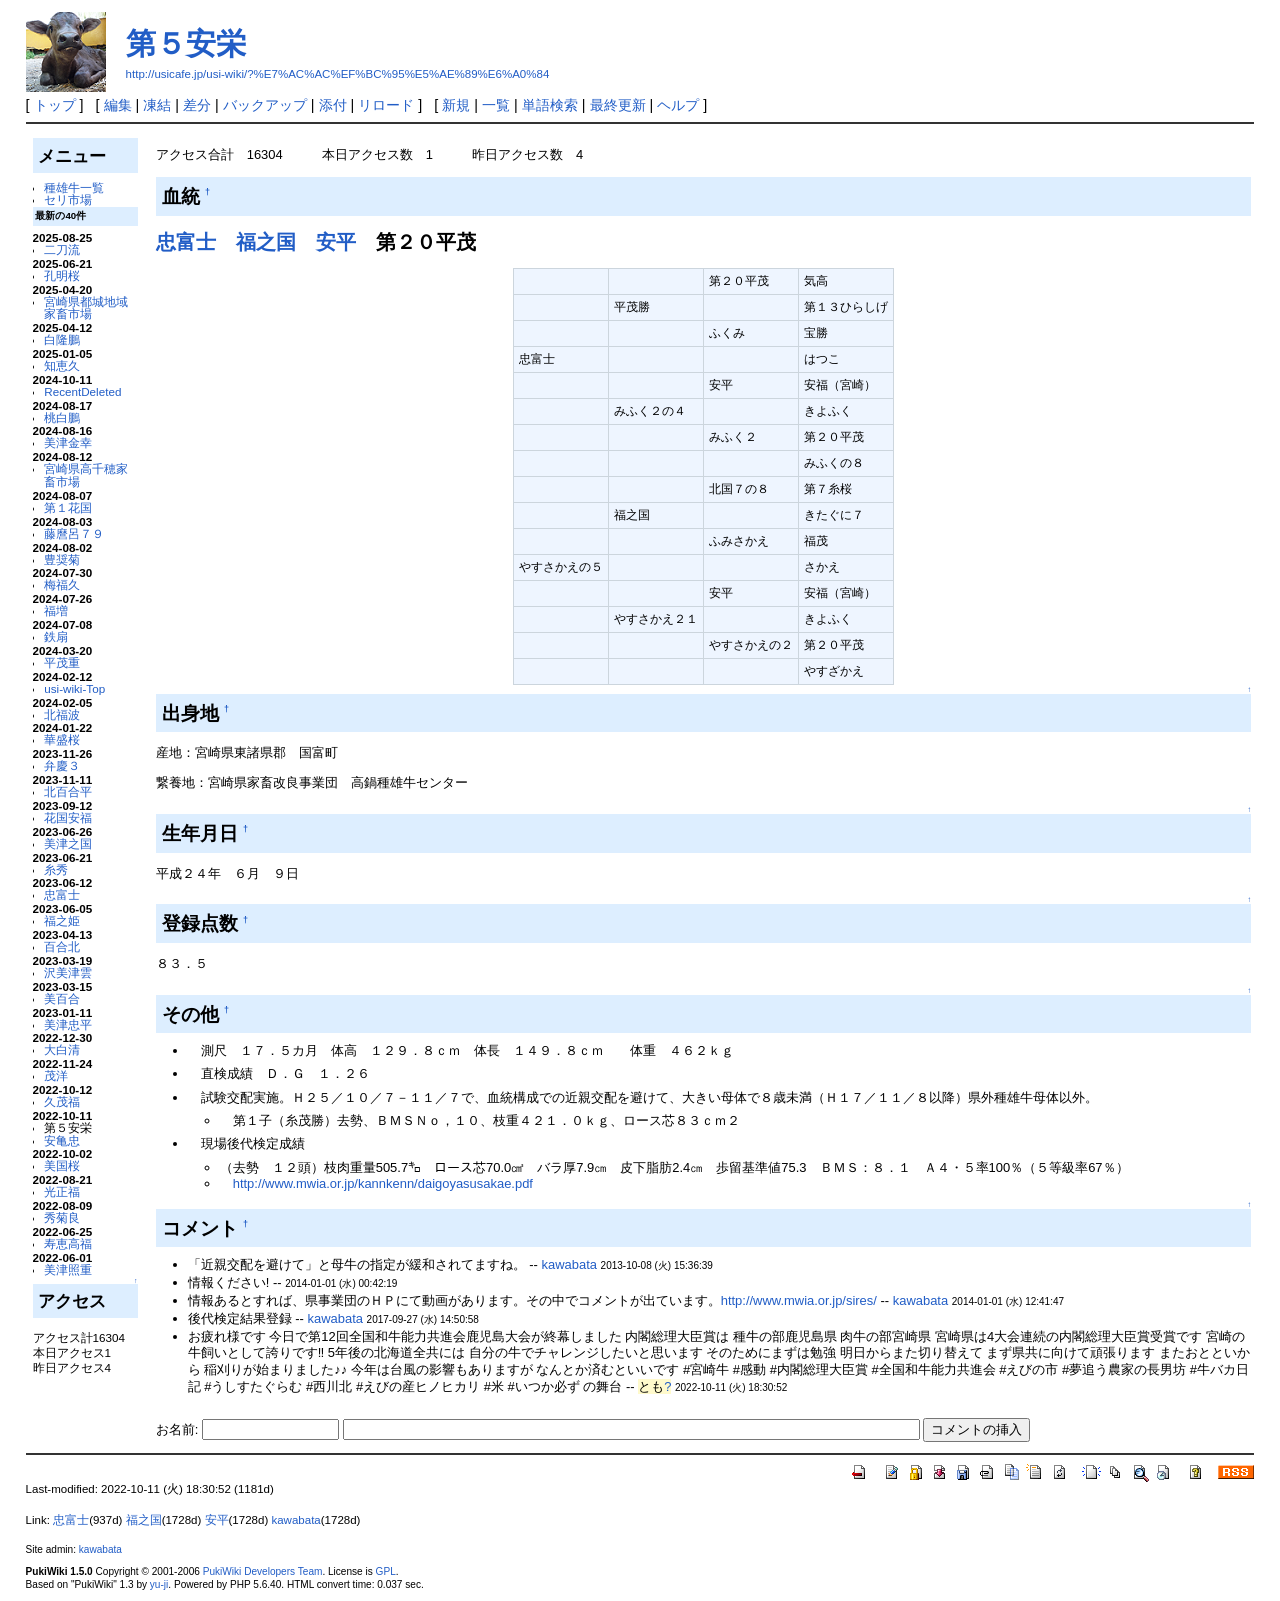 Image resolution: width=1280 pixels, height=1601 pixels. Describe the element at coordinates (55, 105) in the screenshot. I see `トップ` at that location.